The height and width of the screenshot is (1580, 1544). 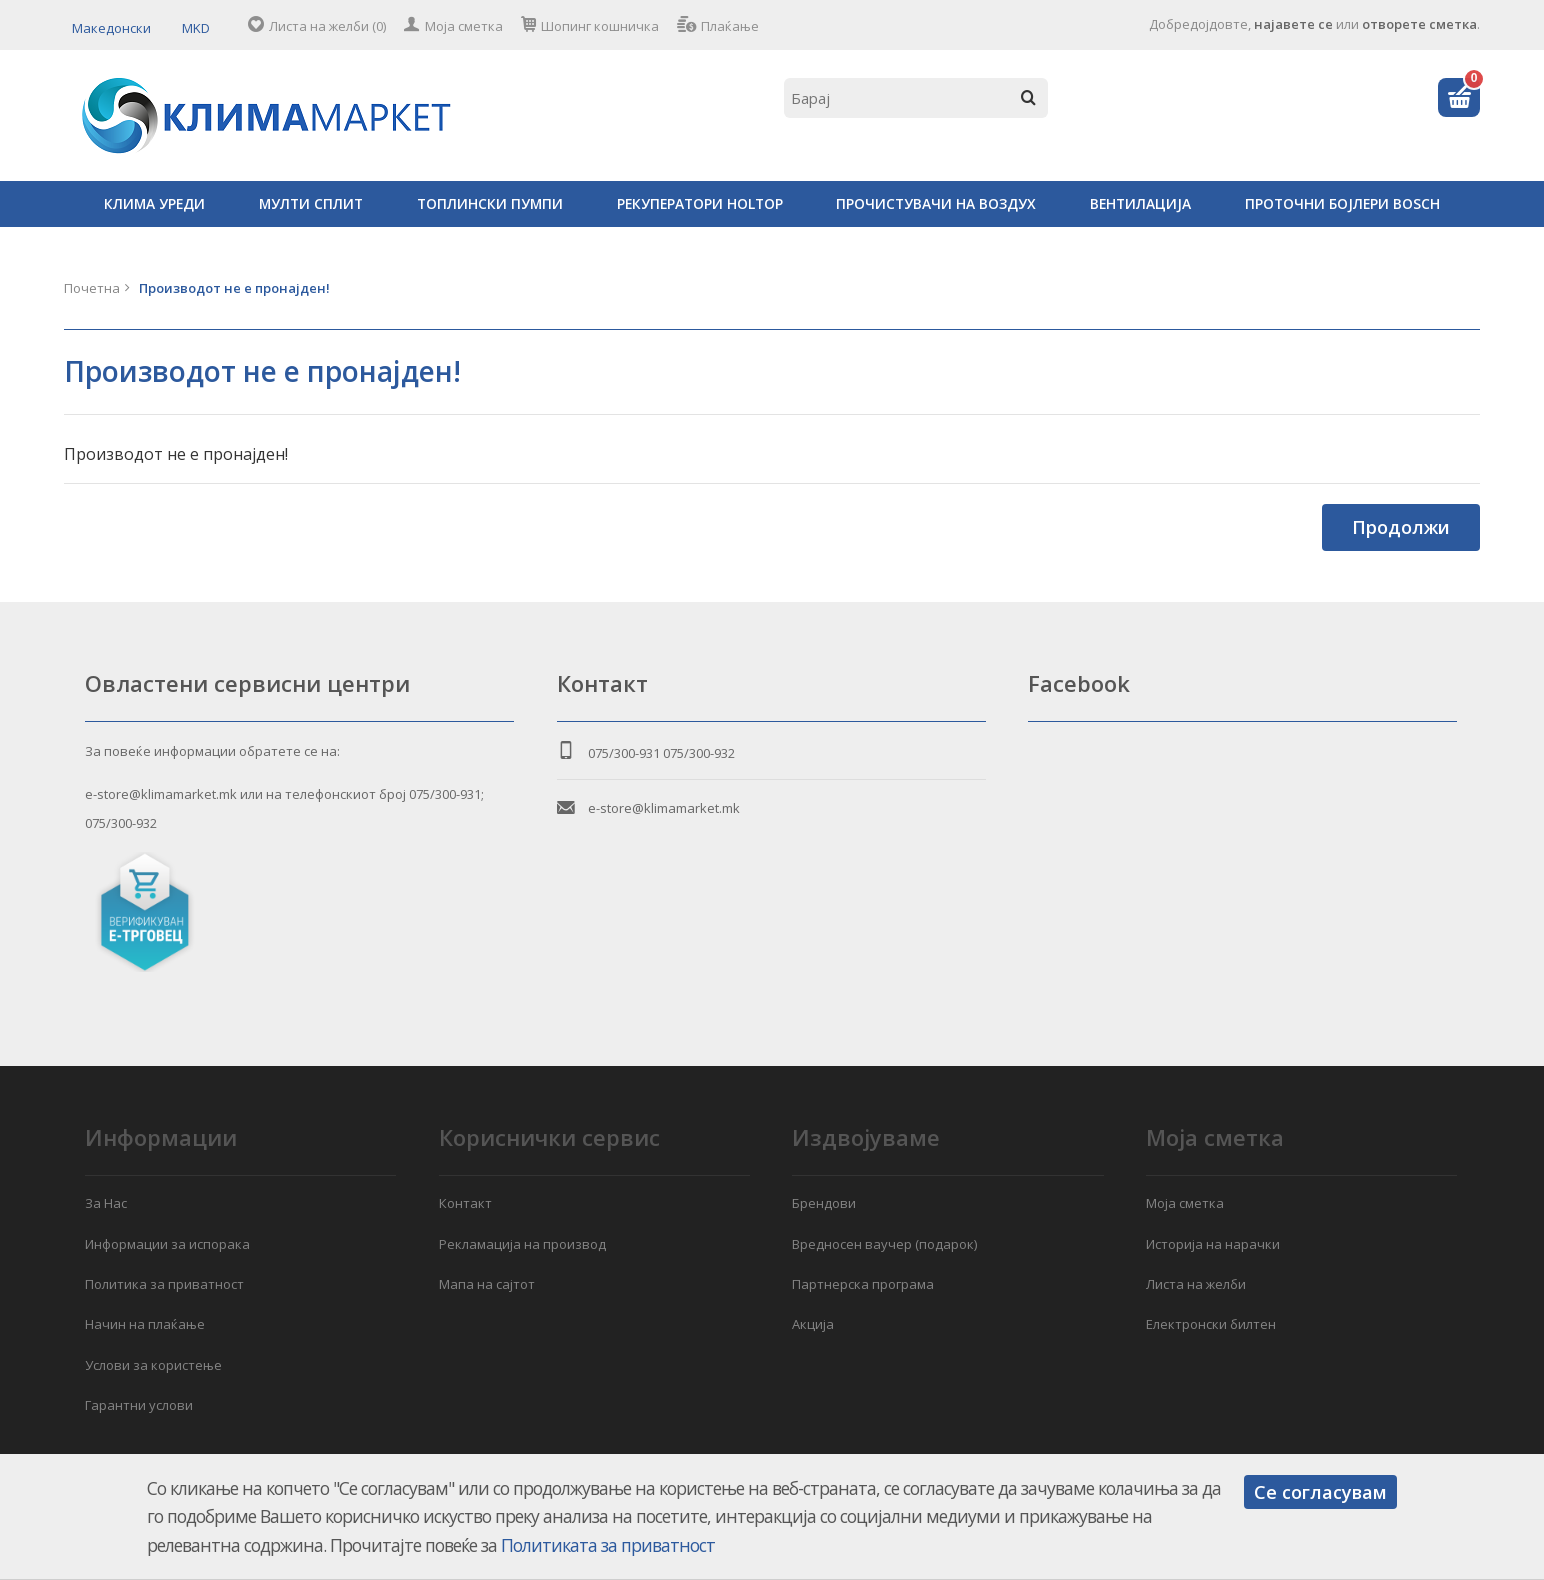 I want to click on ПРОЧИСТУВАЧИ НА ВОЗДУХ, so click(x=936, y=203).